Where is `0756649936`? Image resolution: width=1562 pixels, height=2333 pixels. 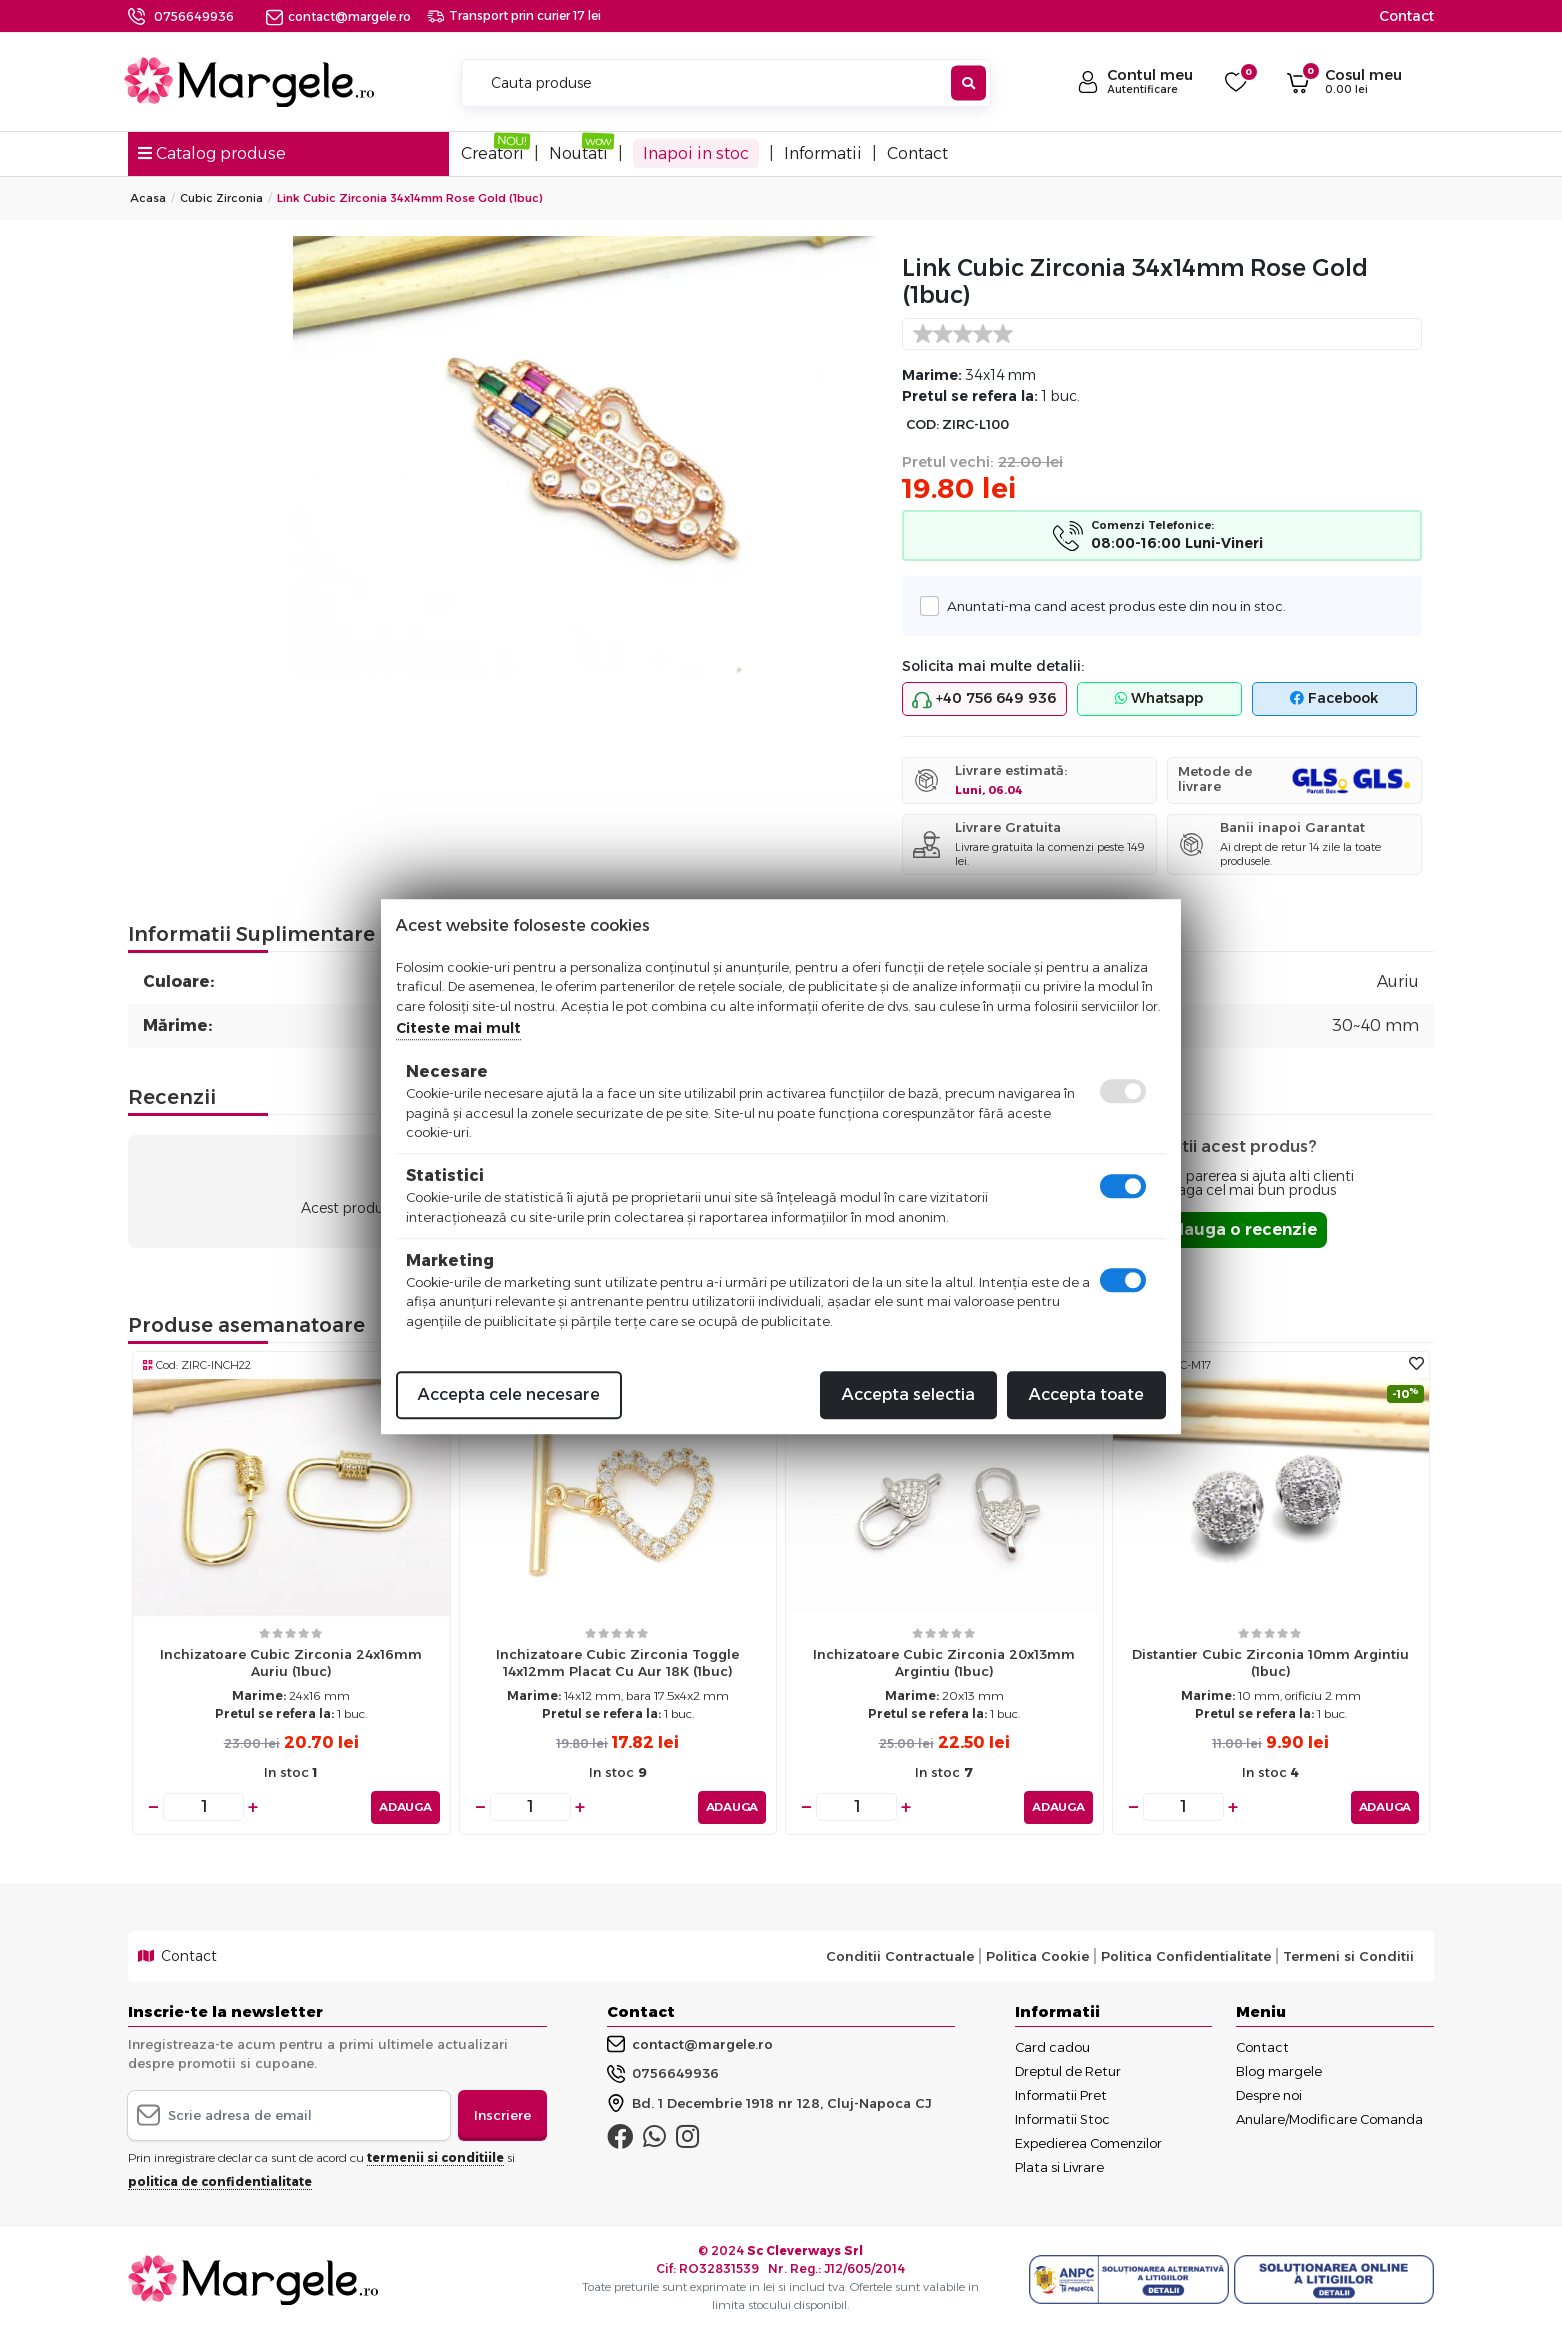
0756649936 is located at coordinates (194, 16).